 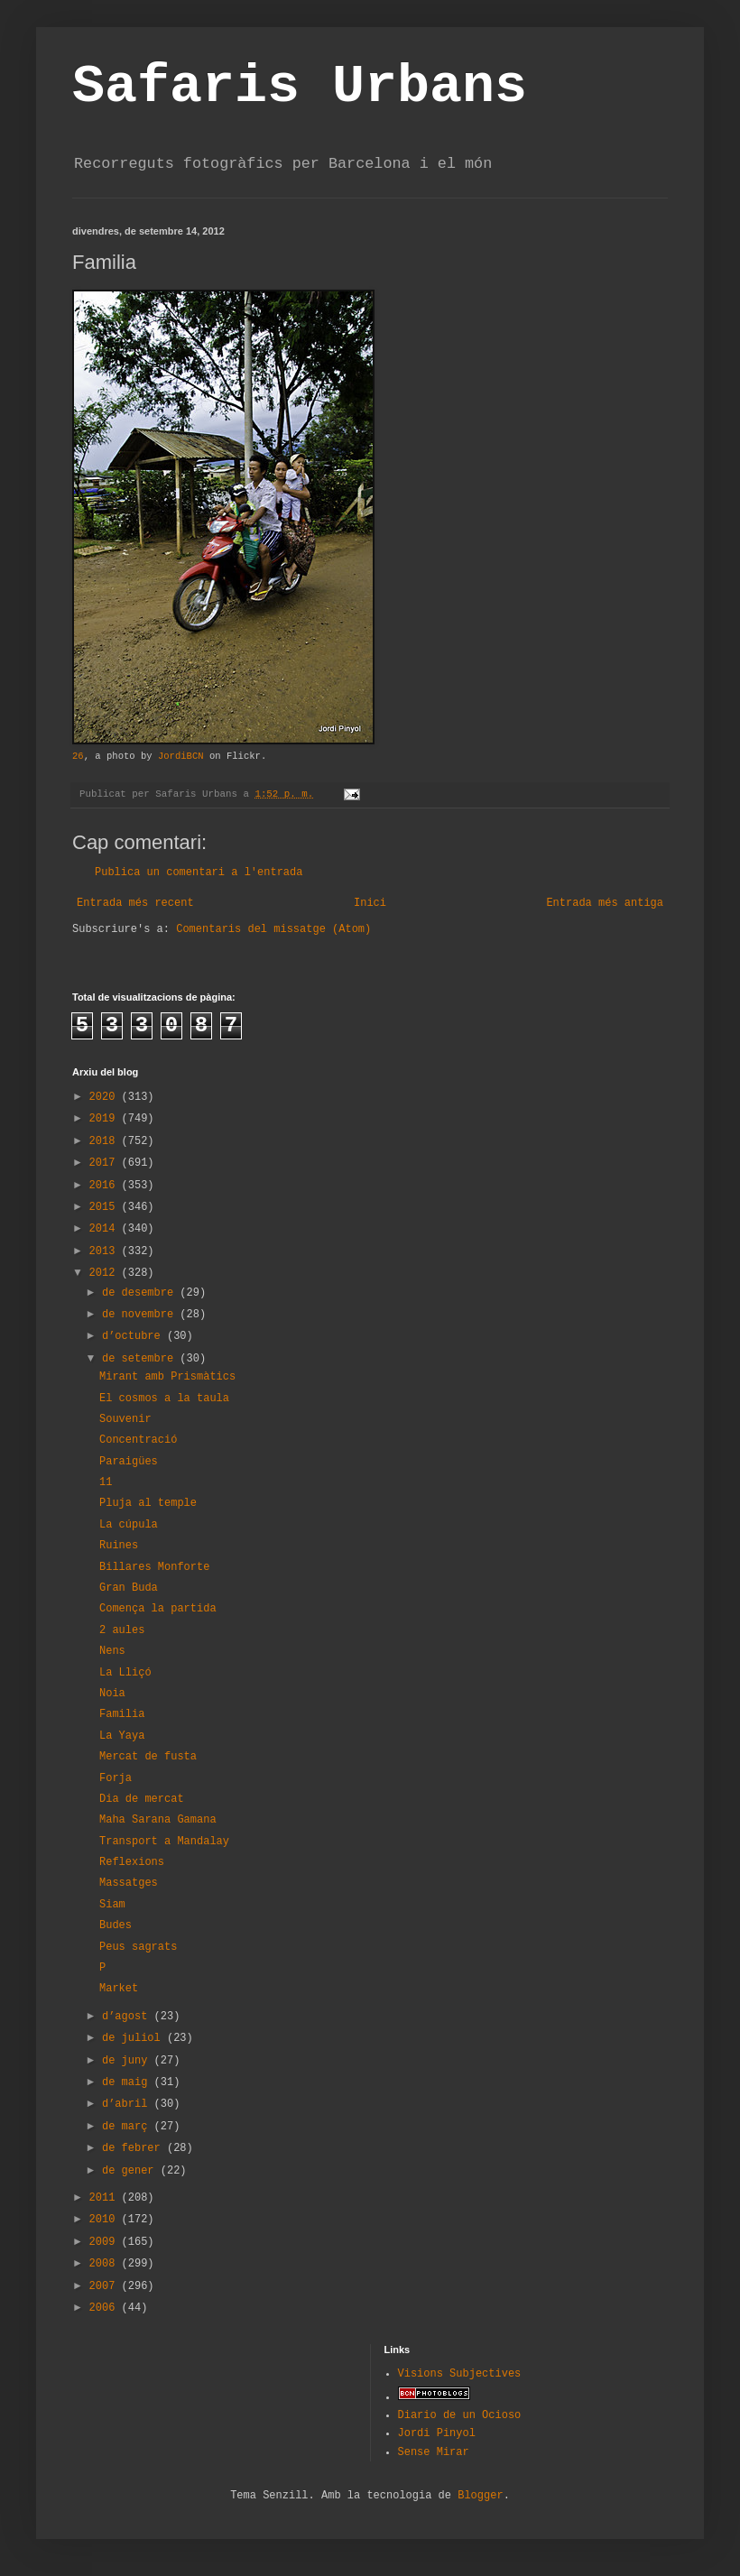 What do you see at coordinates (105, 2219) in the screenshot?
I see `2010` at bounding box center [105, 2219].